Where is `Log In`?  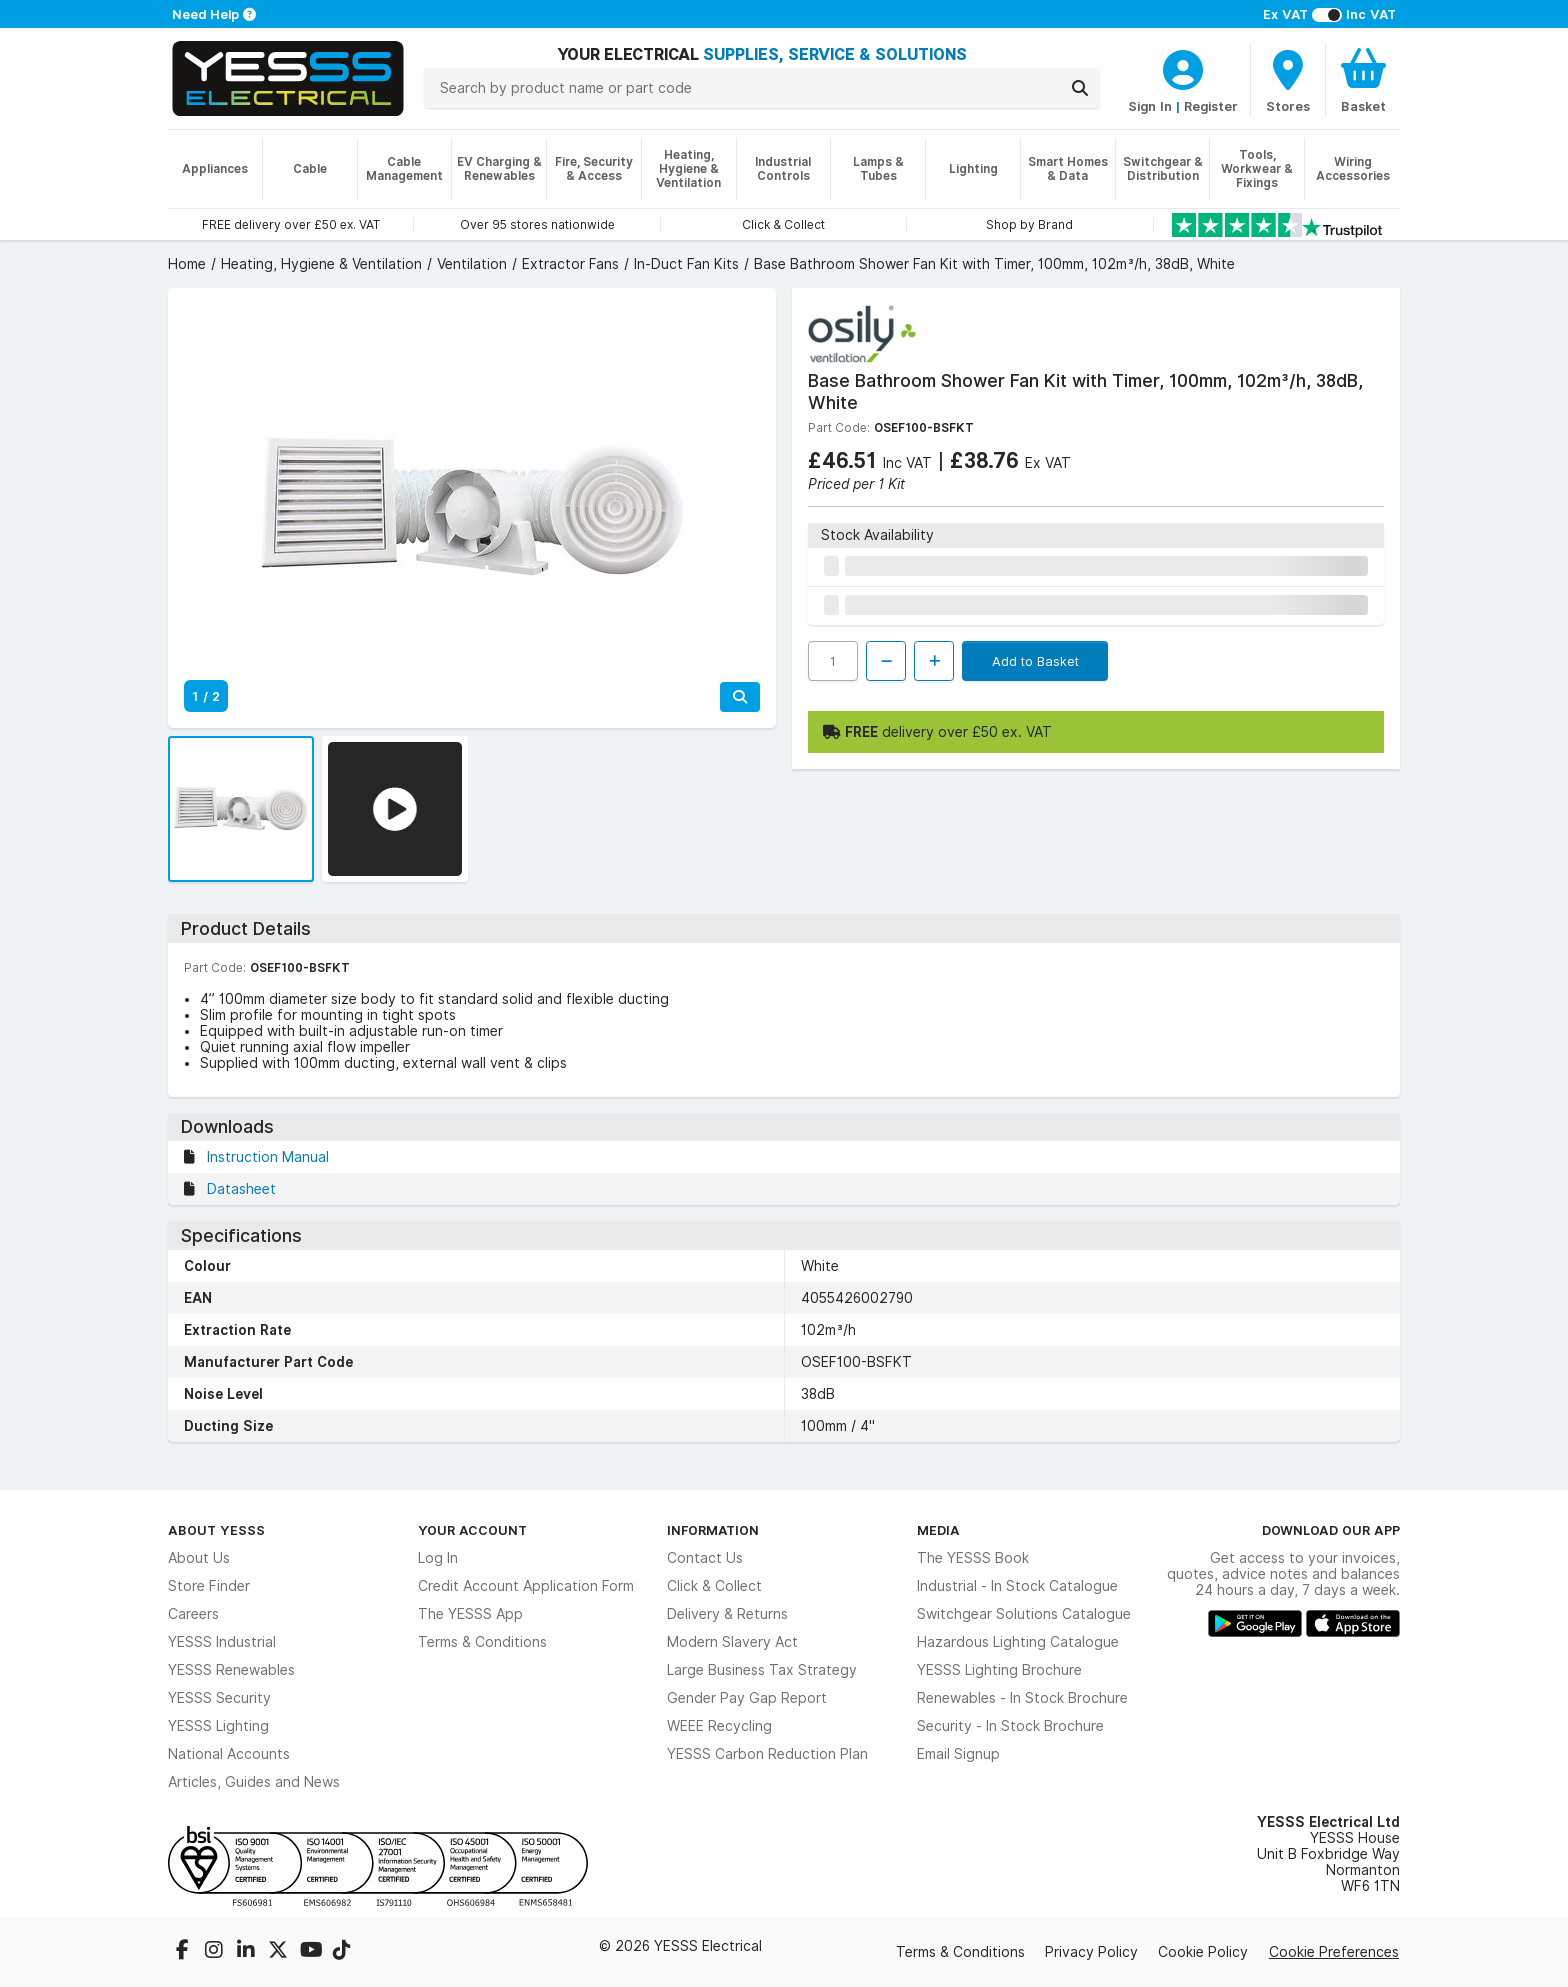 Log In is located at coordinates (438, 1558).